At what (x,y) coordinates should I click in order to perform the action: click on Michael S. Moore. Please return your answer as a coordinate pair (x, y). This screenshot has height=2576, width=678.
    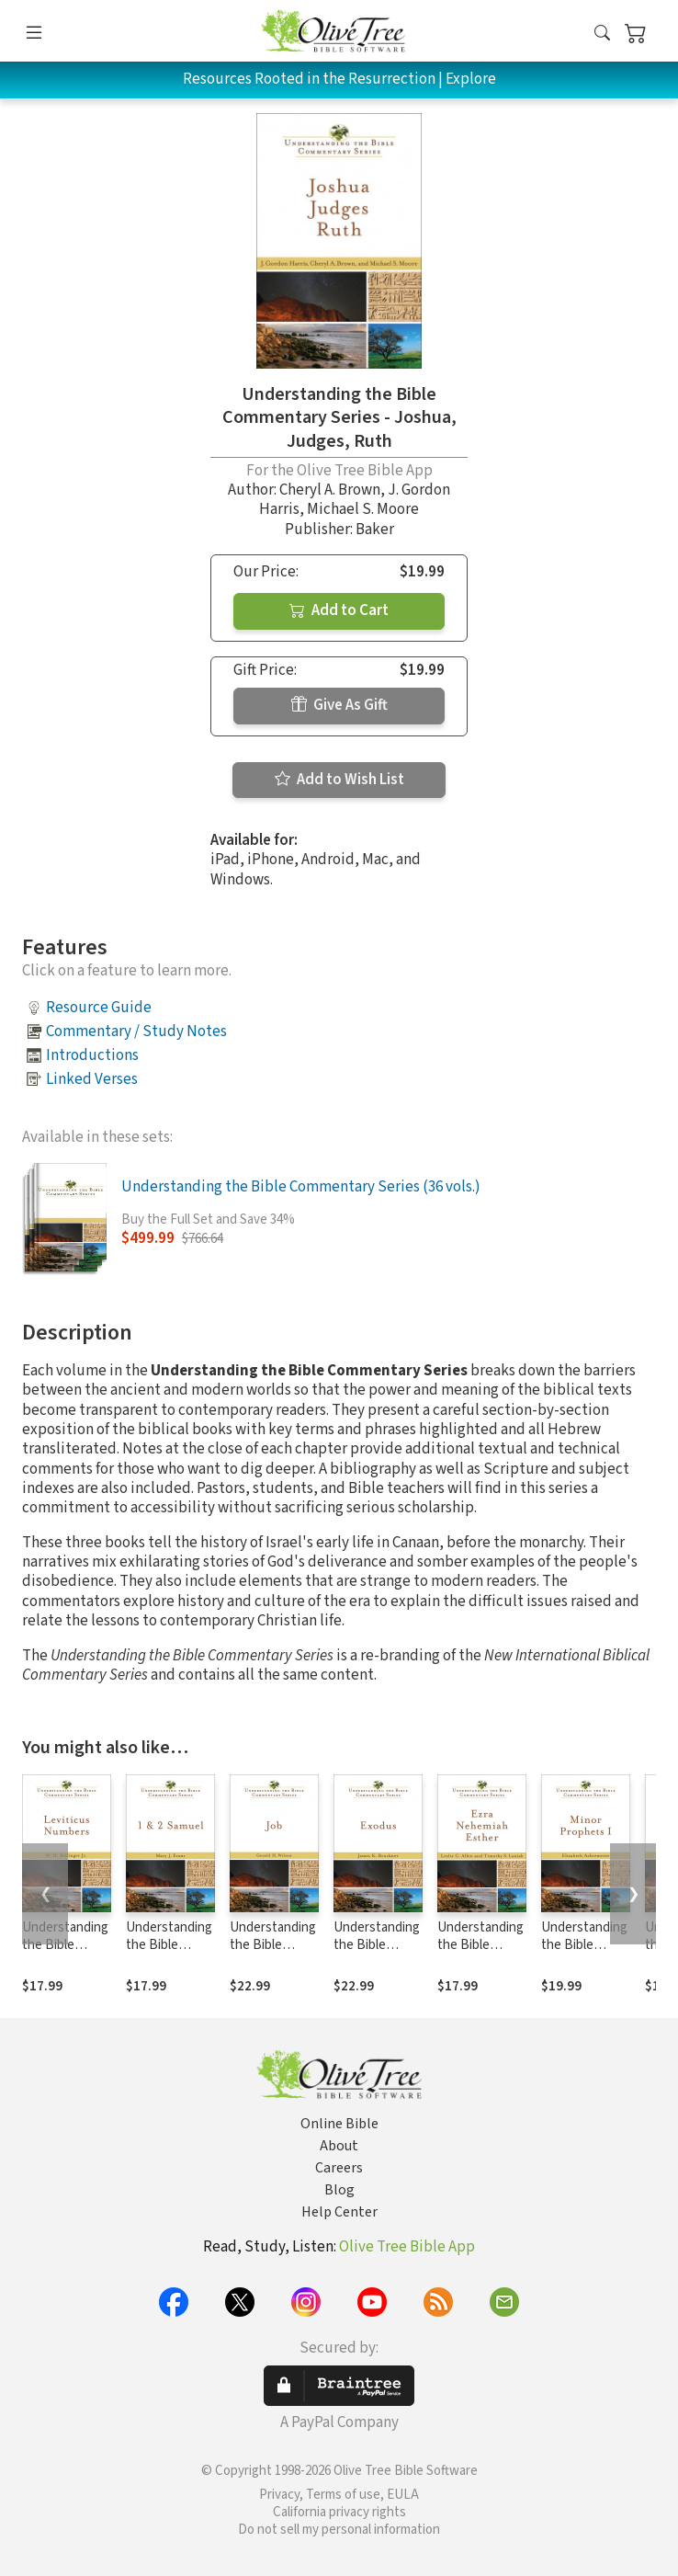
    Looking at the image, I should click on (363, 509).